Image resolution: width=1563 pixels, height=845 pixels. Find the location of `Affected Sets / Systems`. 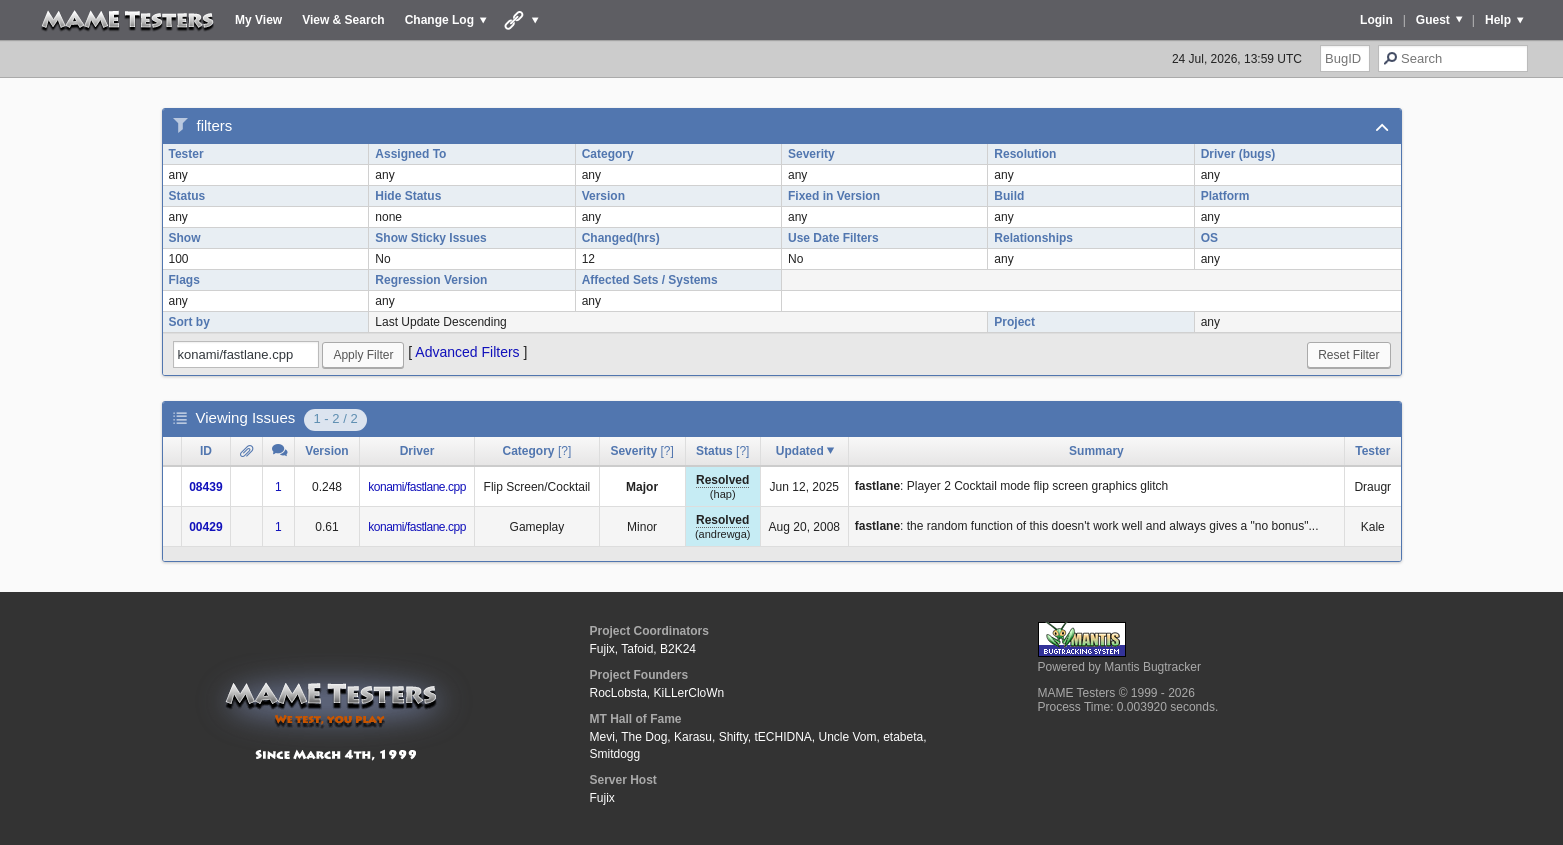

Affected Sets / Systems is located at coordinates (650, 280).